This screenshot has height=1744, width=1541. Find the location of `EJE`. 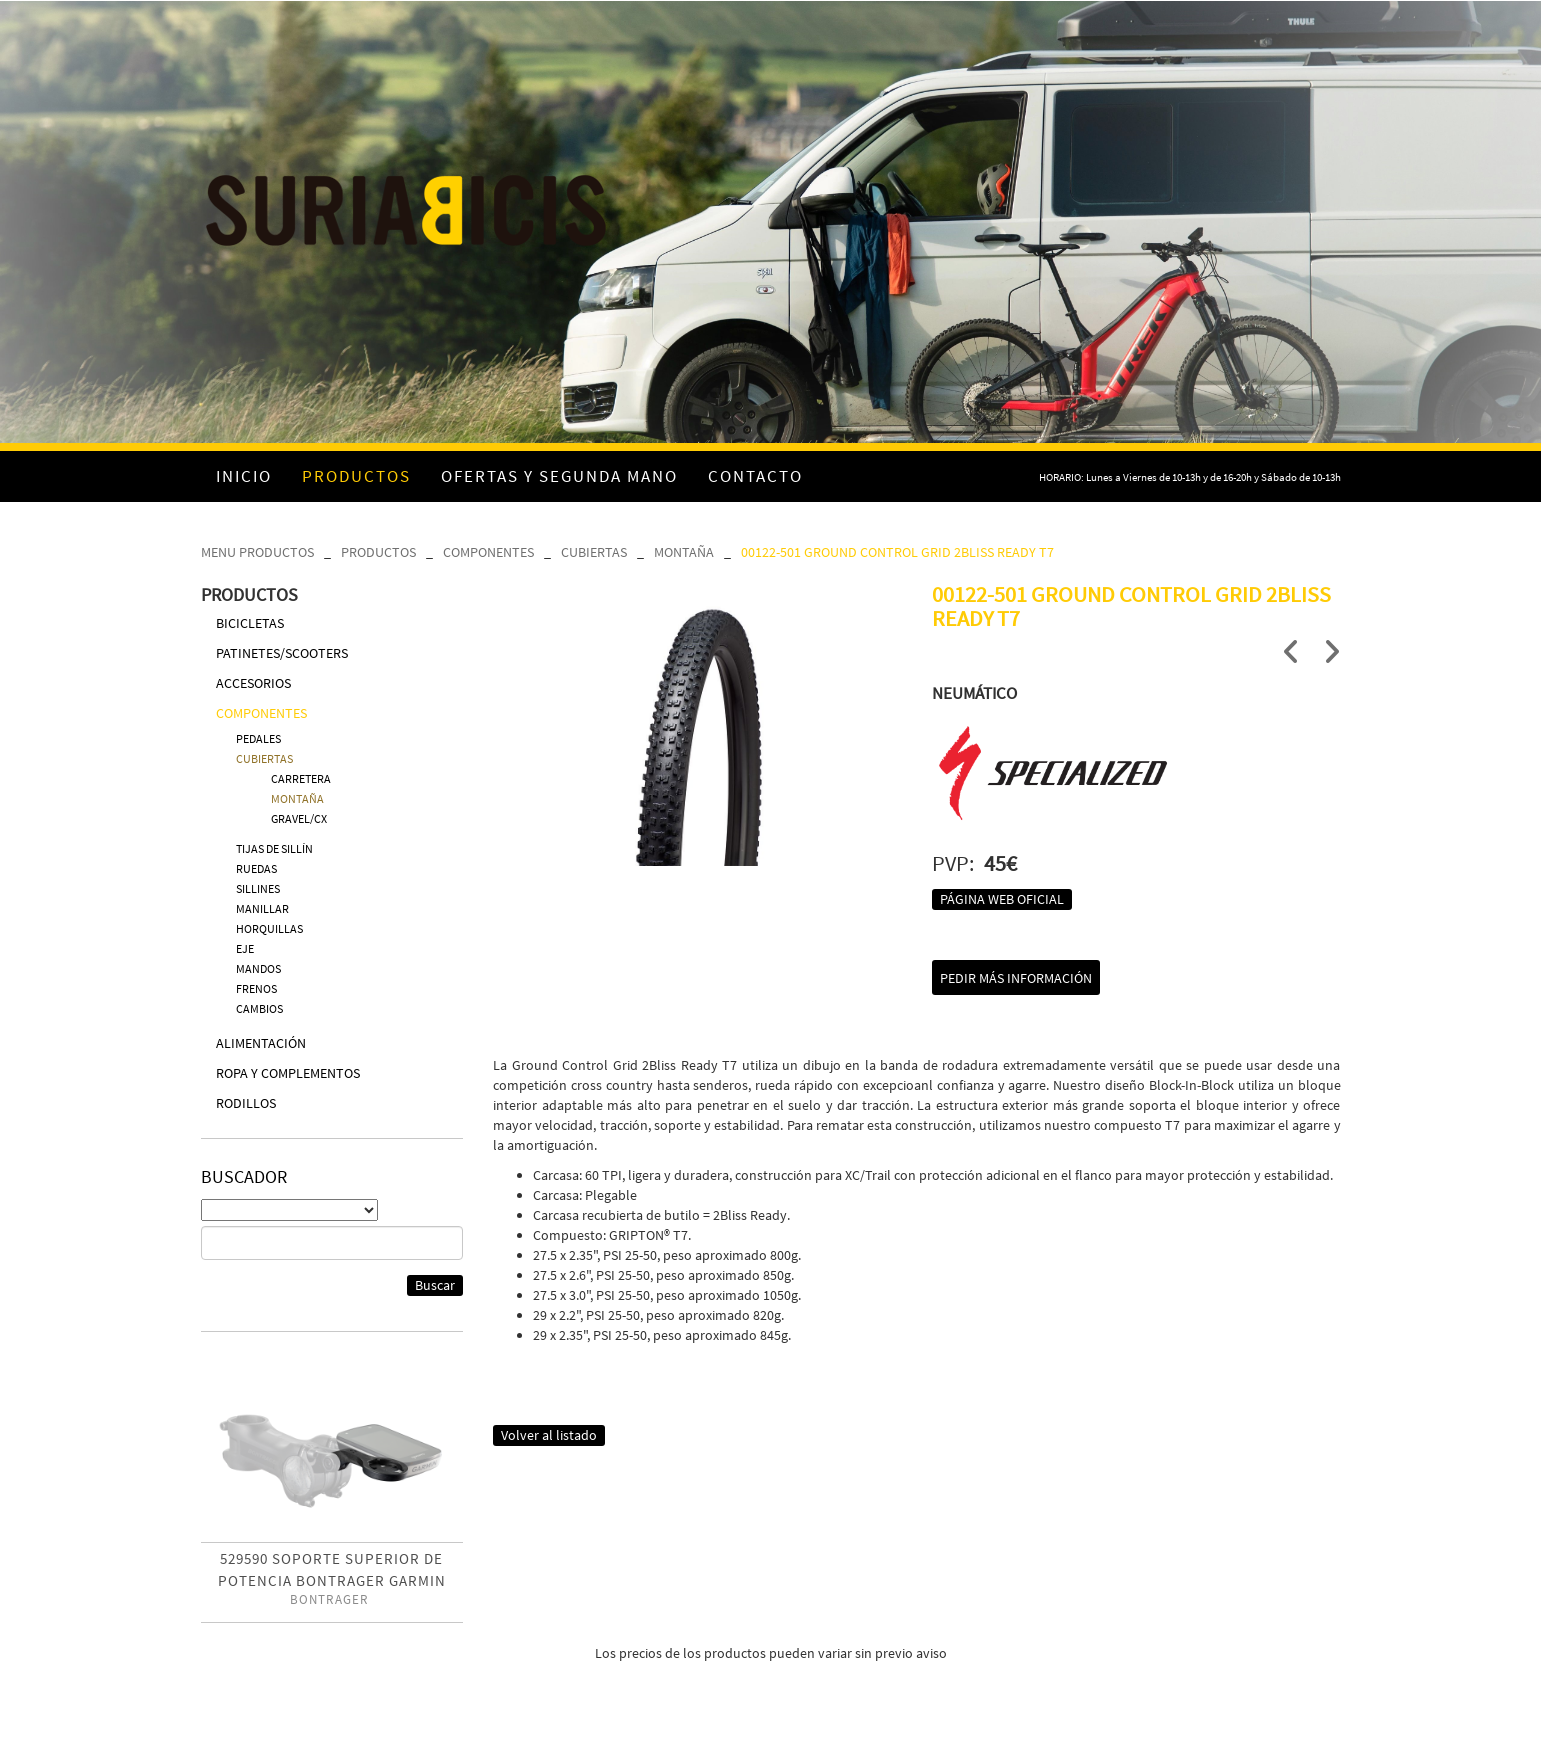

EJE is located at coordinates (245, 948).